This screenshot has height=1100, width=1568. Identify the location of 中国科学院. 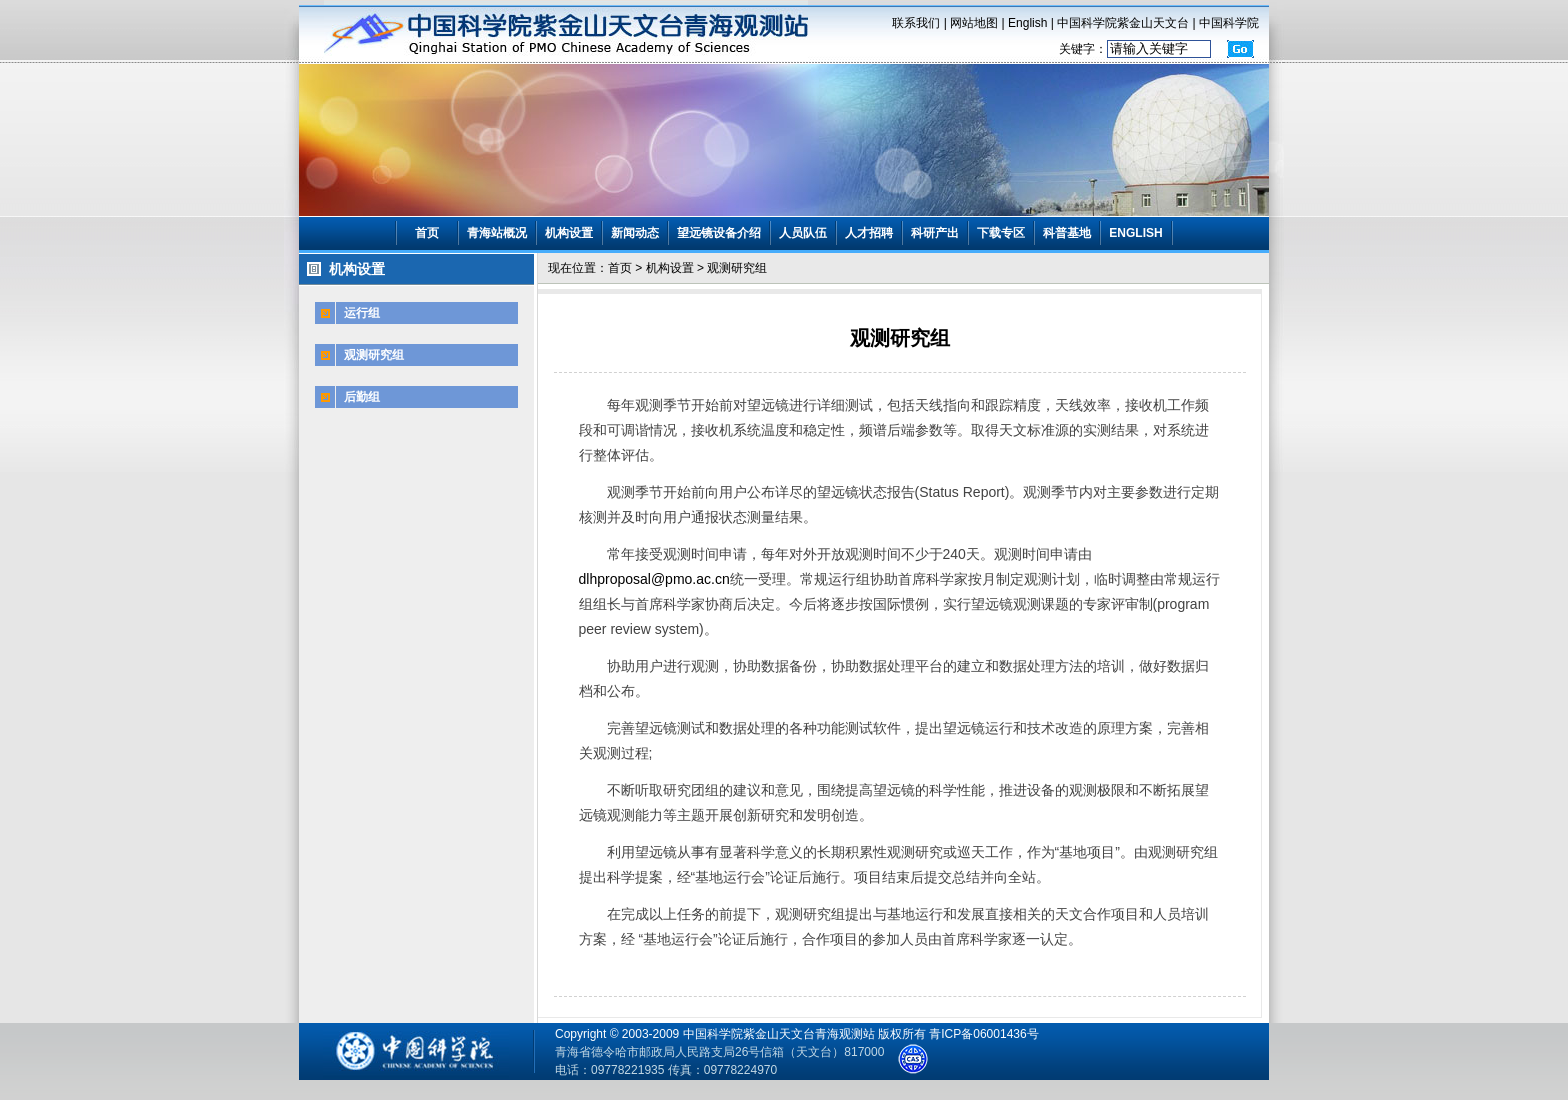
(1229, 23).